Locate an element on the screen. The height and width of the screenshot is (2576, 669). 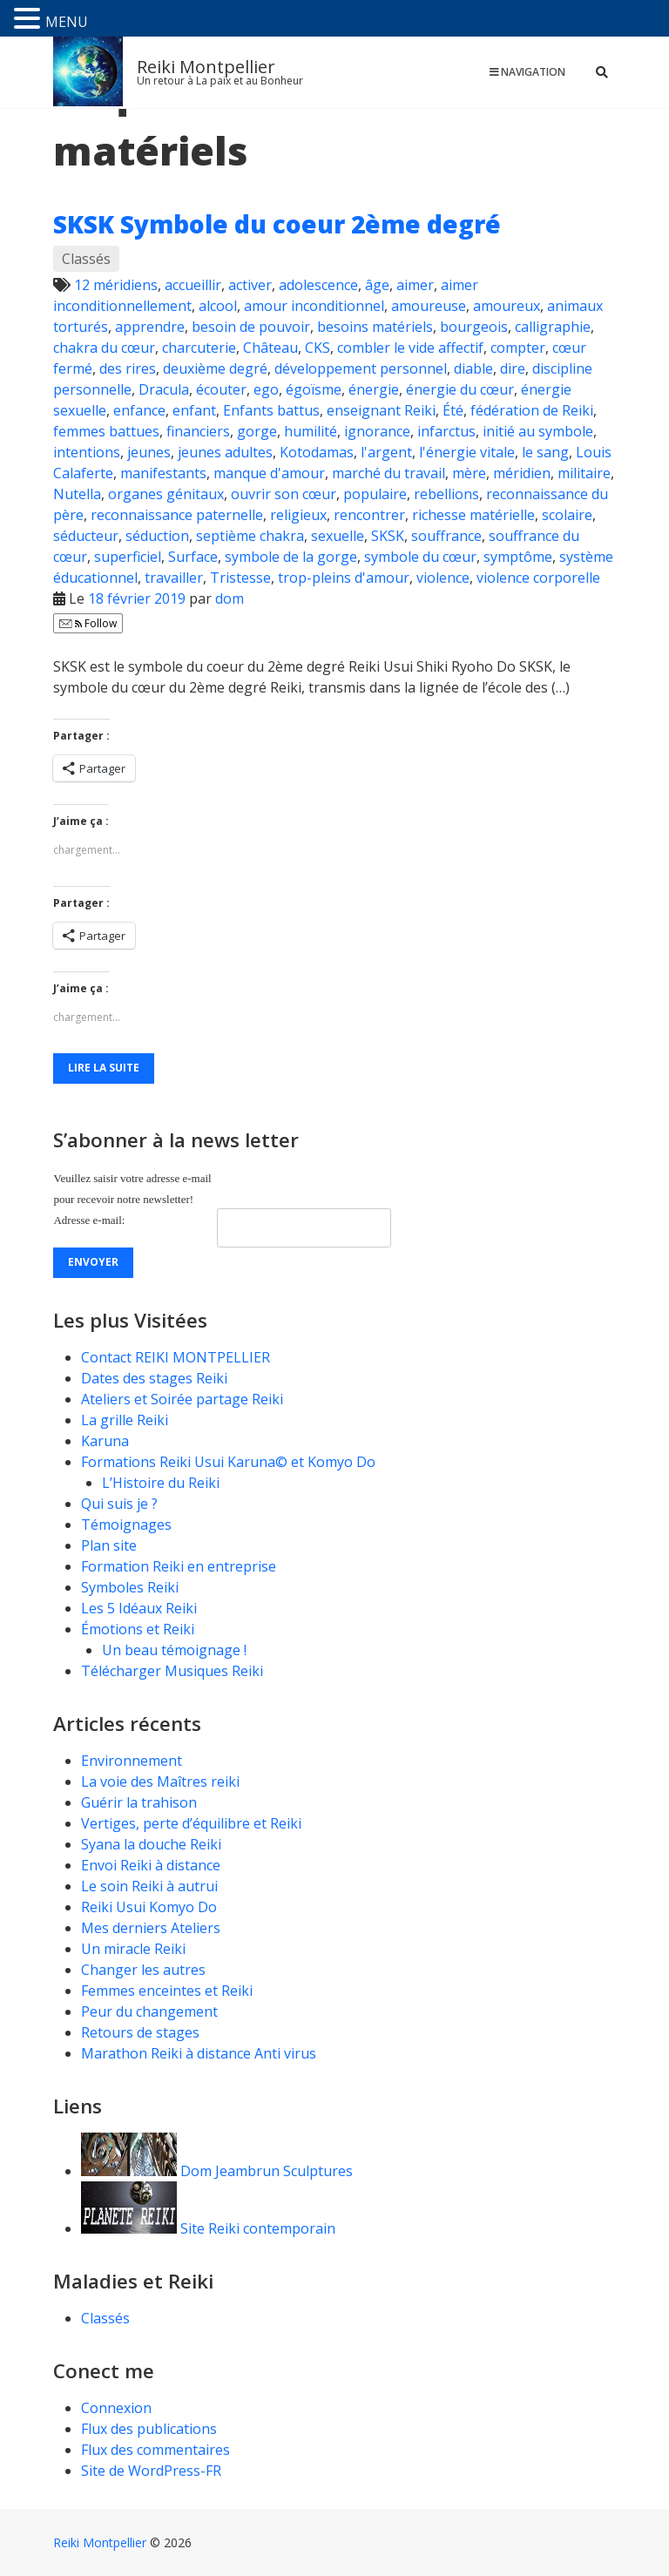
calligraphie is located at coordinates (553, 326).